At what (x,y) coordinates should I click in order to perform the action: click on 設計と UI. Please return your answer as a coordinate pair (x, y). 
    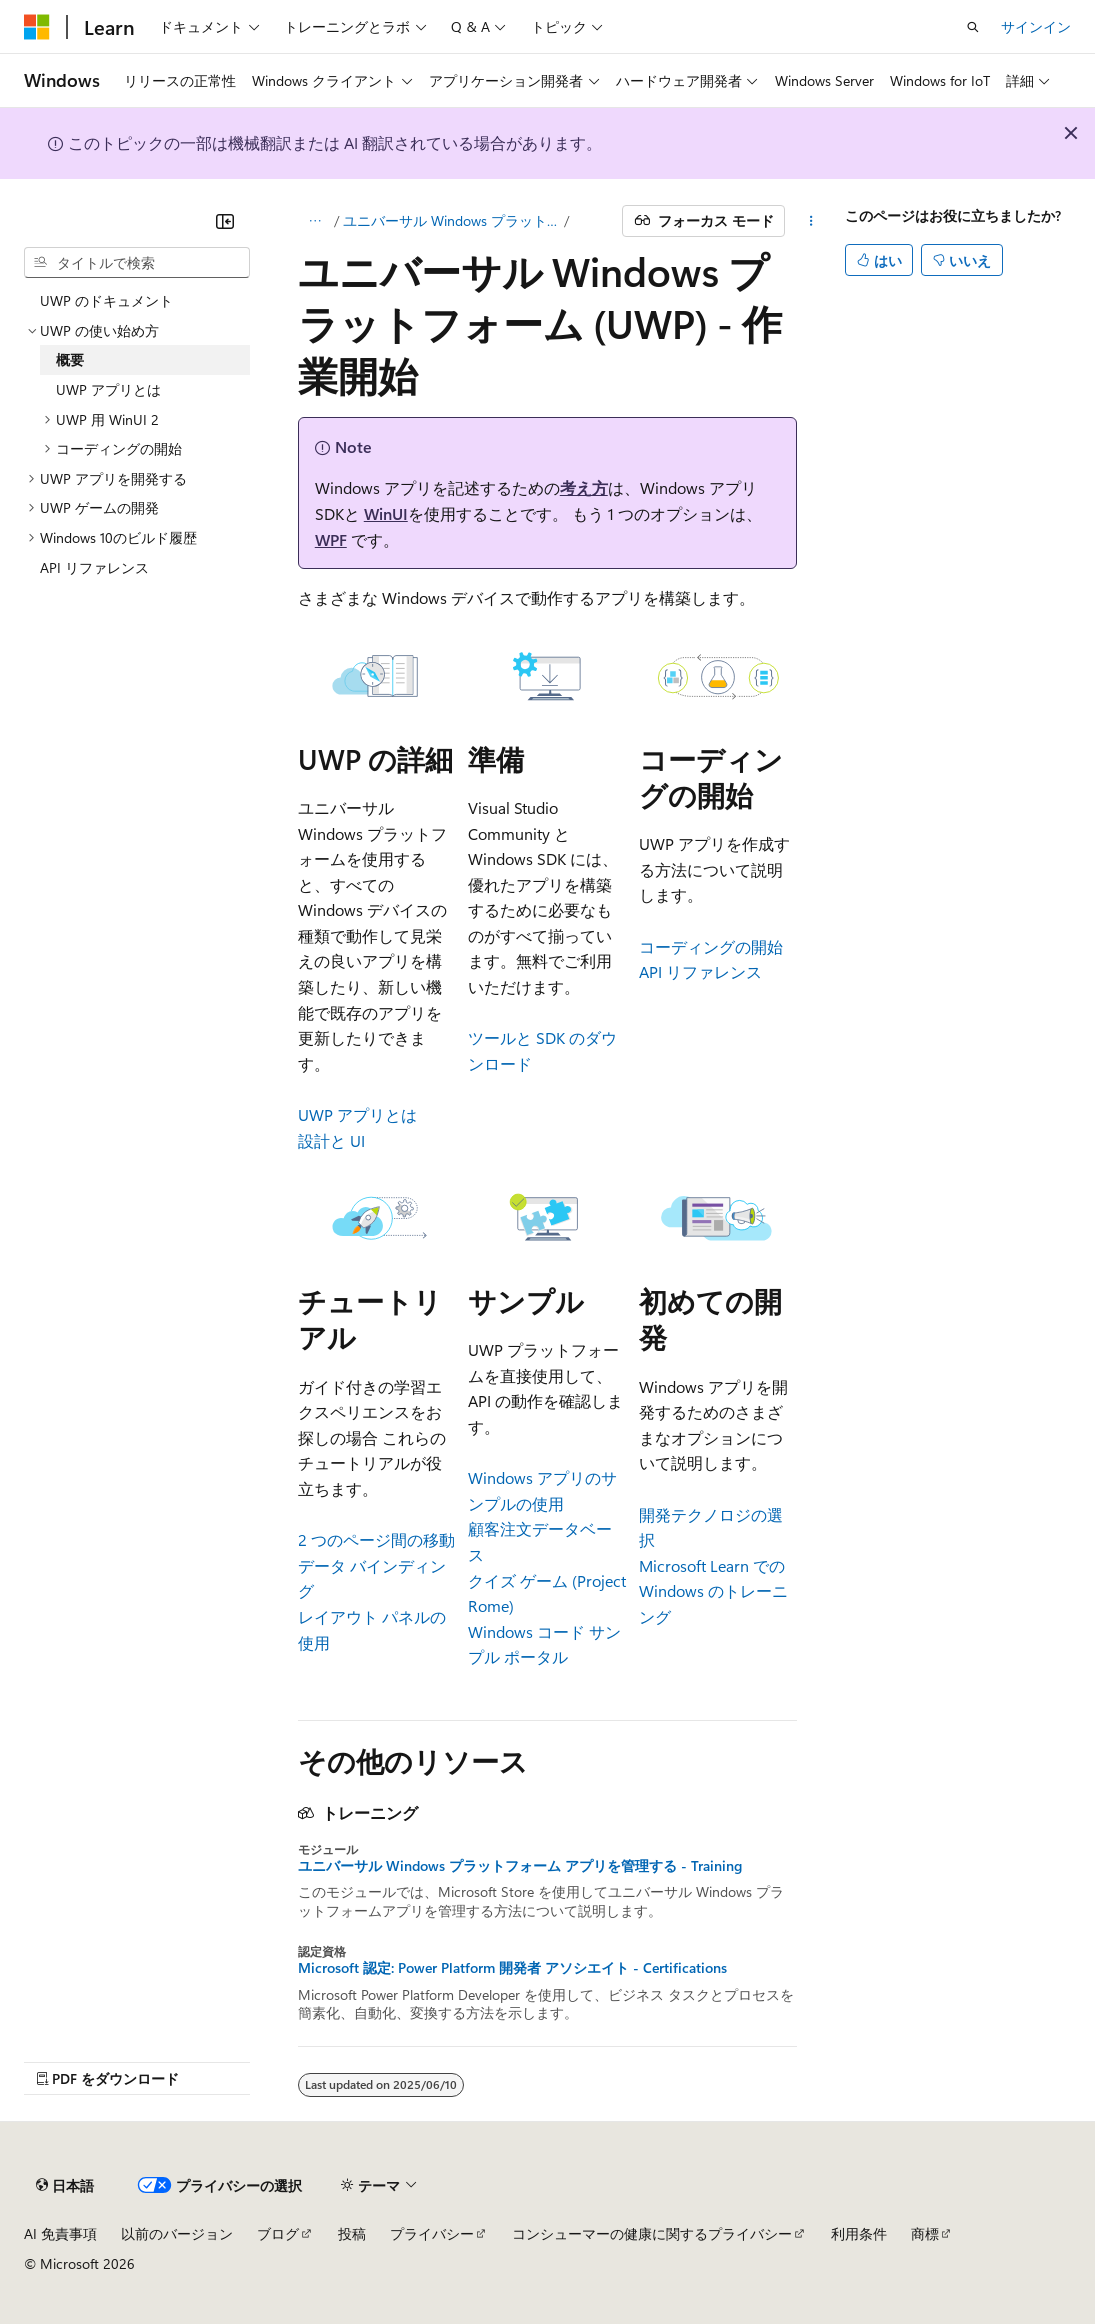
    Looking at the image, I should click on (331, 1140).